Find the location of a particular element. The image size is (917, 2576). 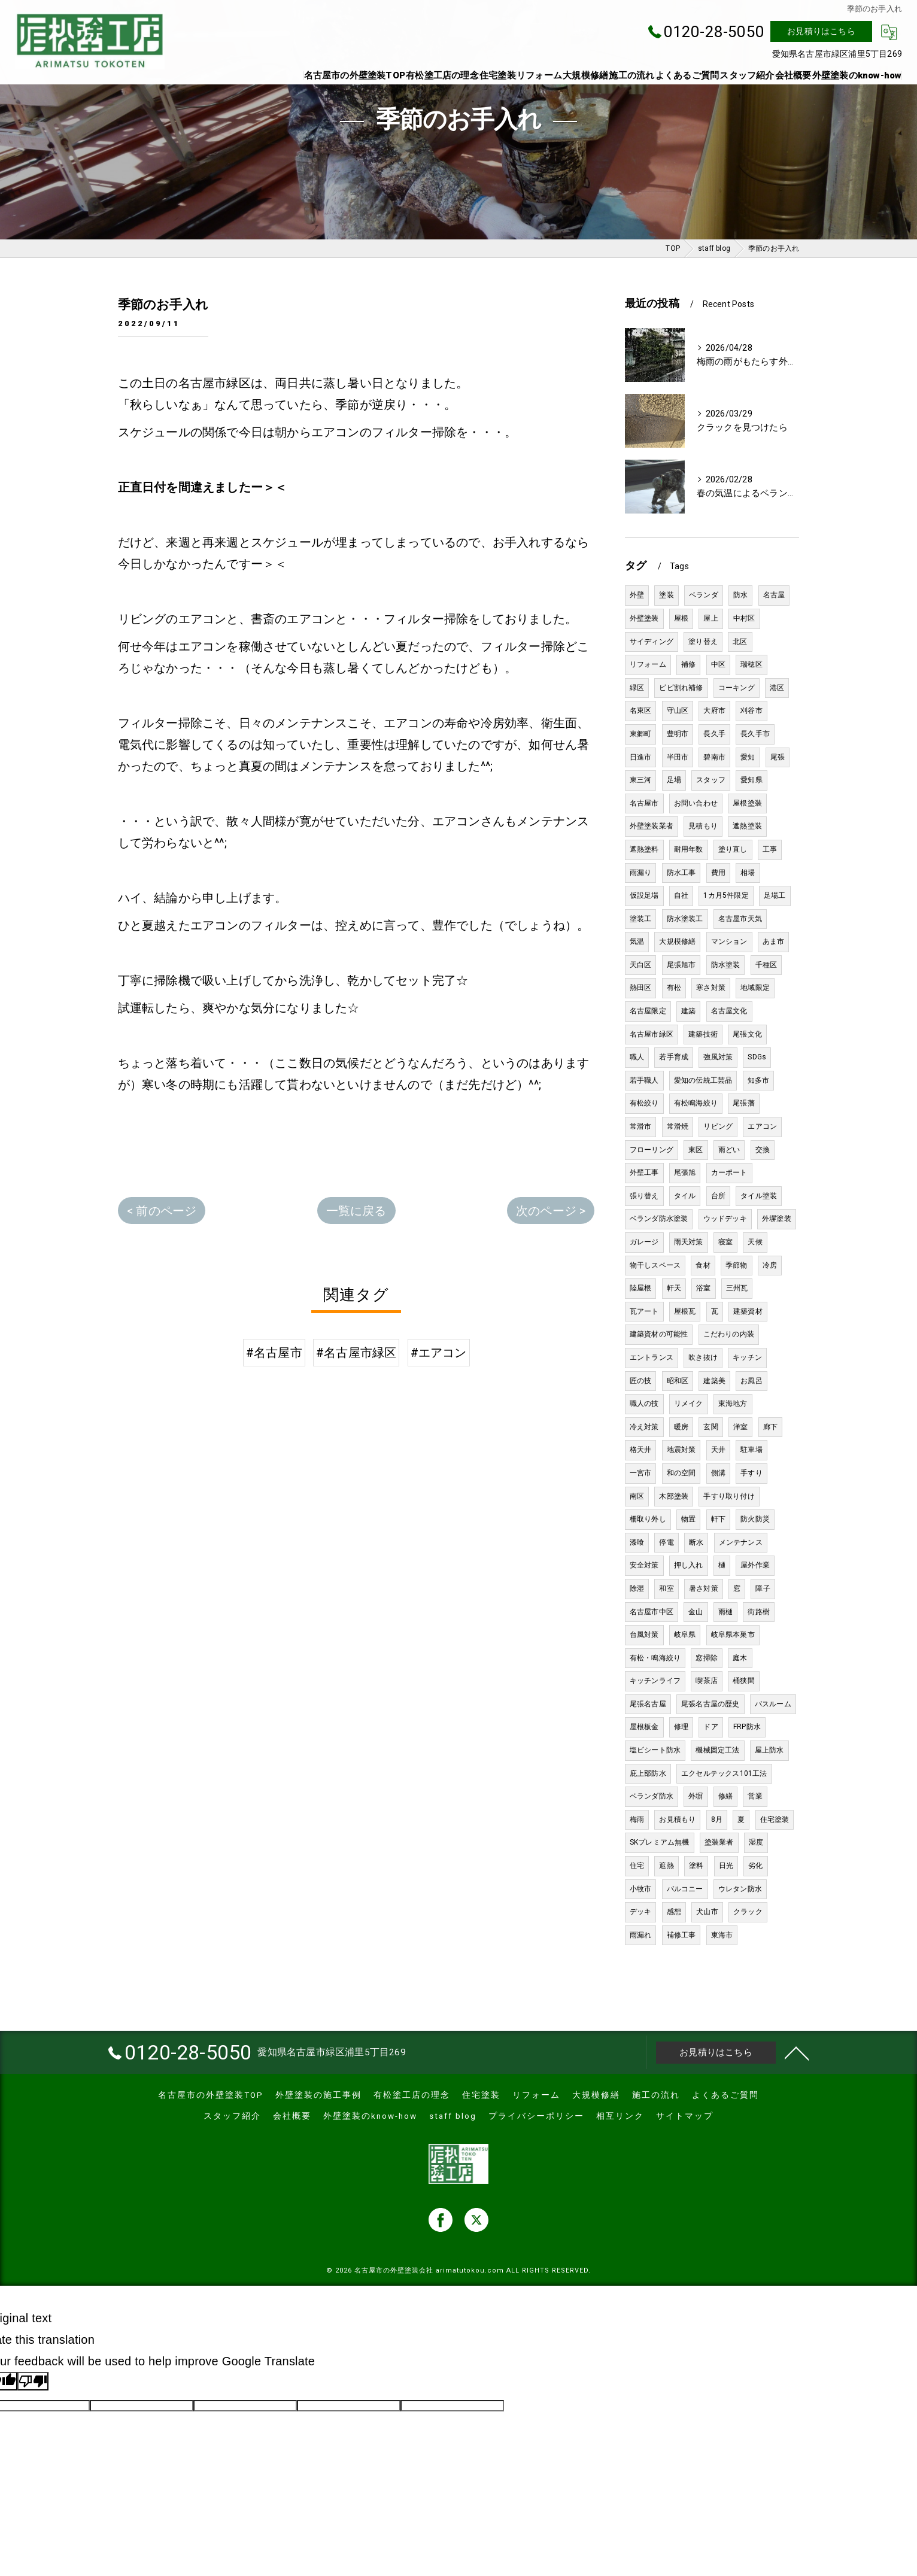

瑞穂区 is located at coordinates (751, 664).